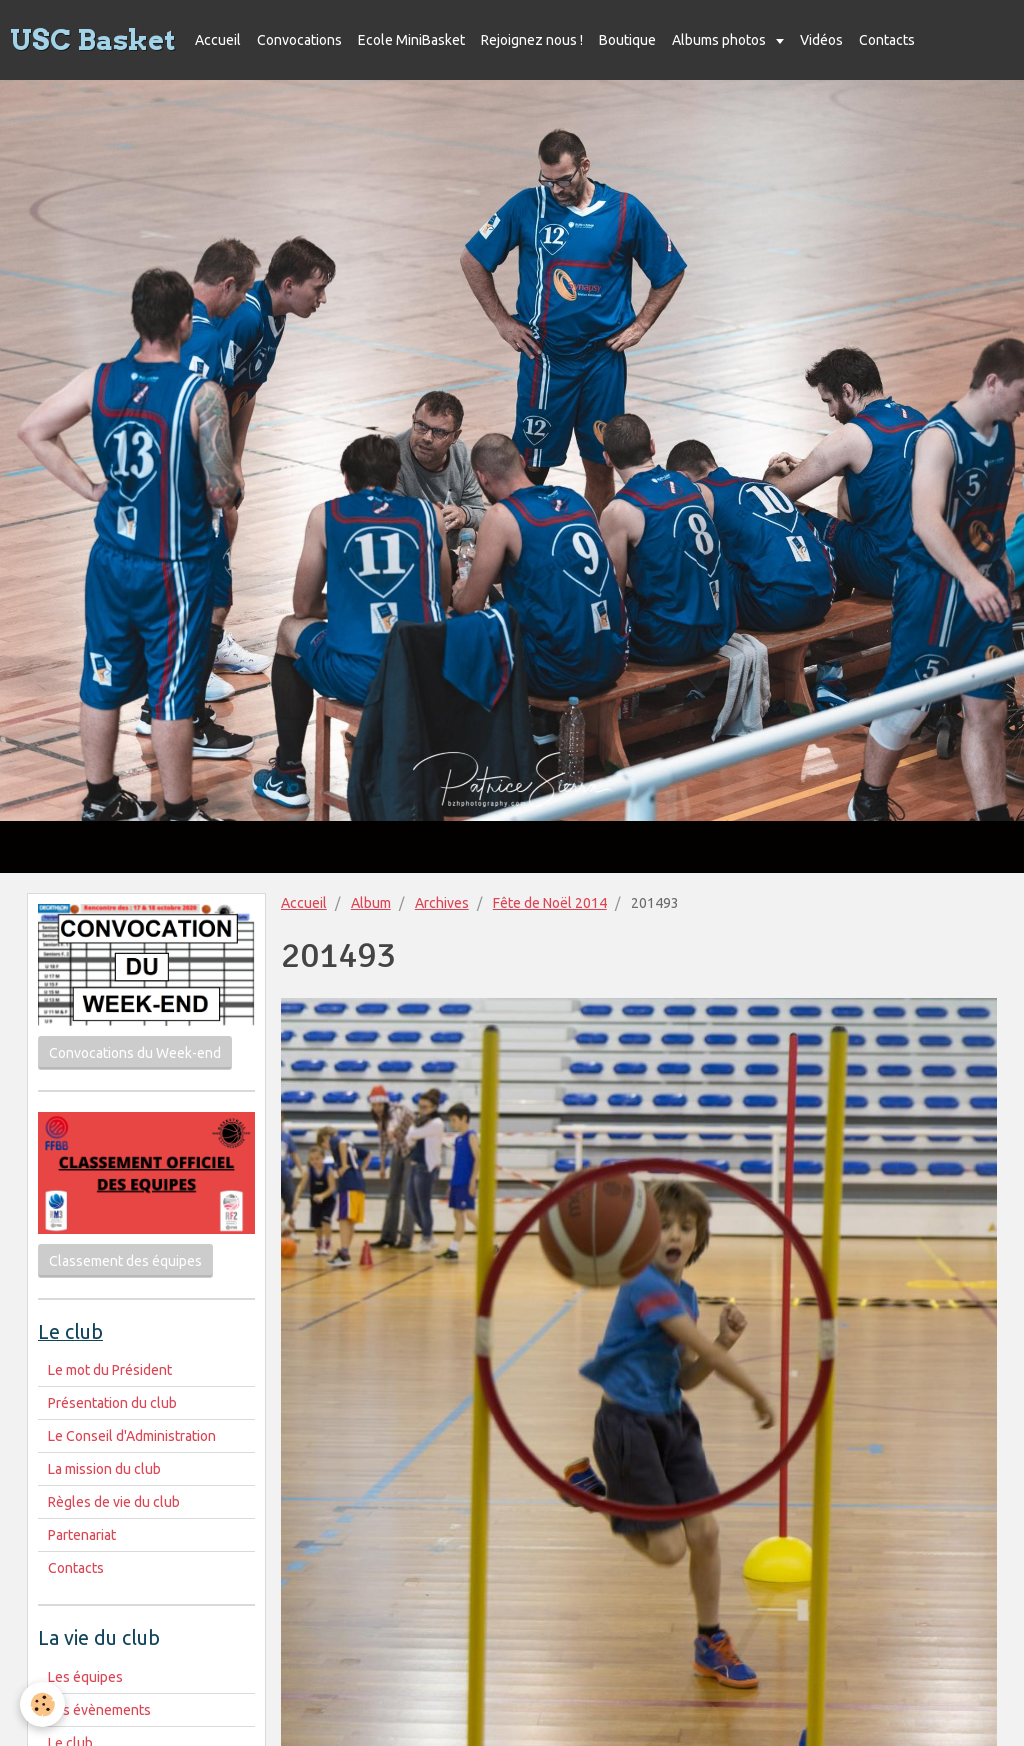 Image resolution: width=1024 pixels, height=1746 pixels. Describe the element at coordinates (411, 40) in the screenshot. I see `Ecole MiniBasket` at that location.